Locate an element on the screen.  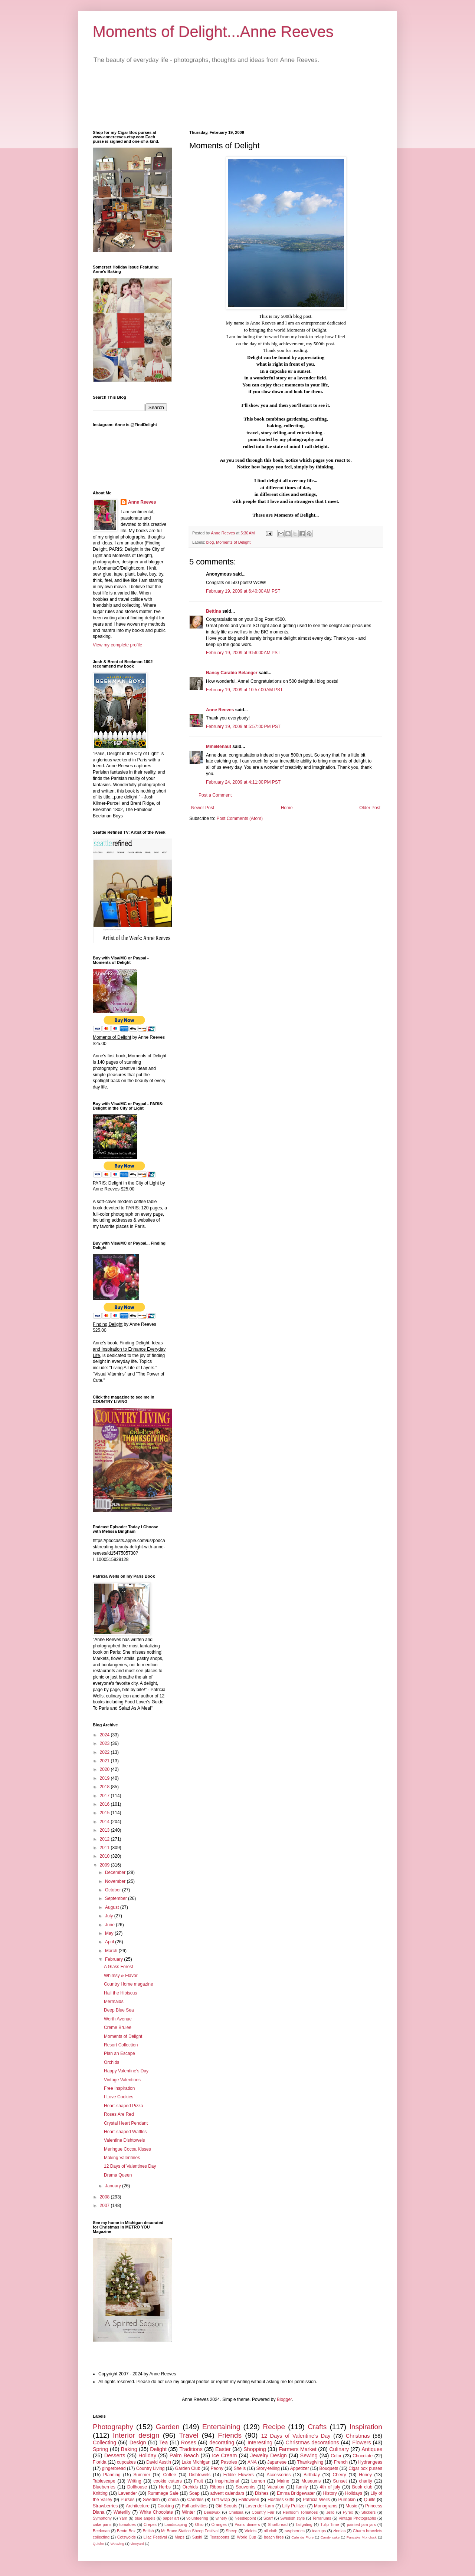
Lake Michigan is located at coordinates (195, 2462).